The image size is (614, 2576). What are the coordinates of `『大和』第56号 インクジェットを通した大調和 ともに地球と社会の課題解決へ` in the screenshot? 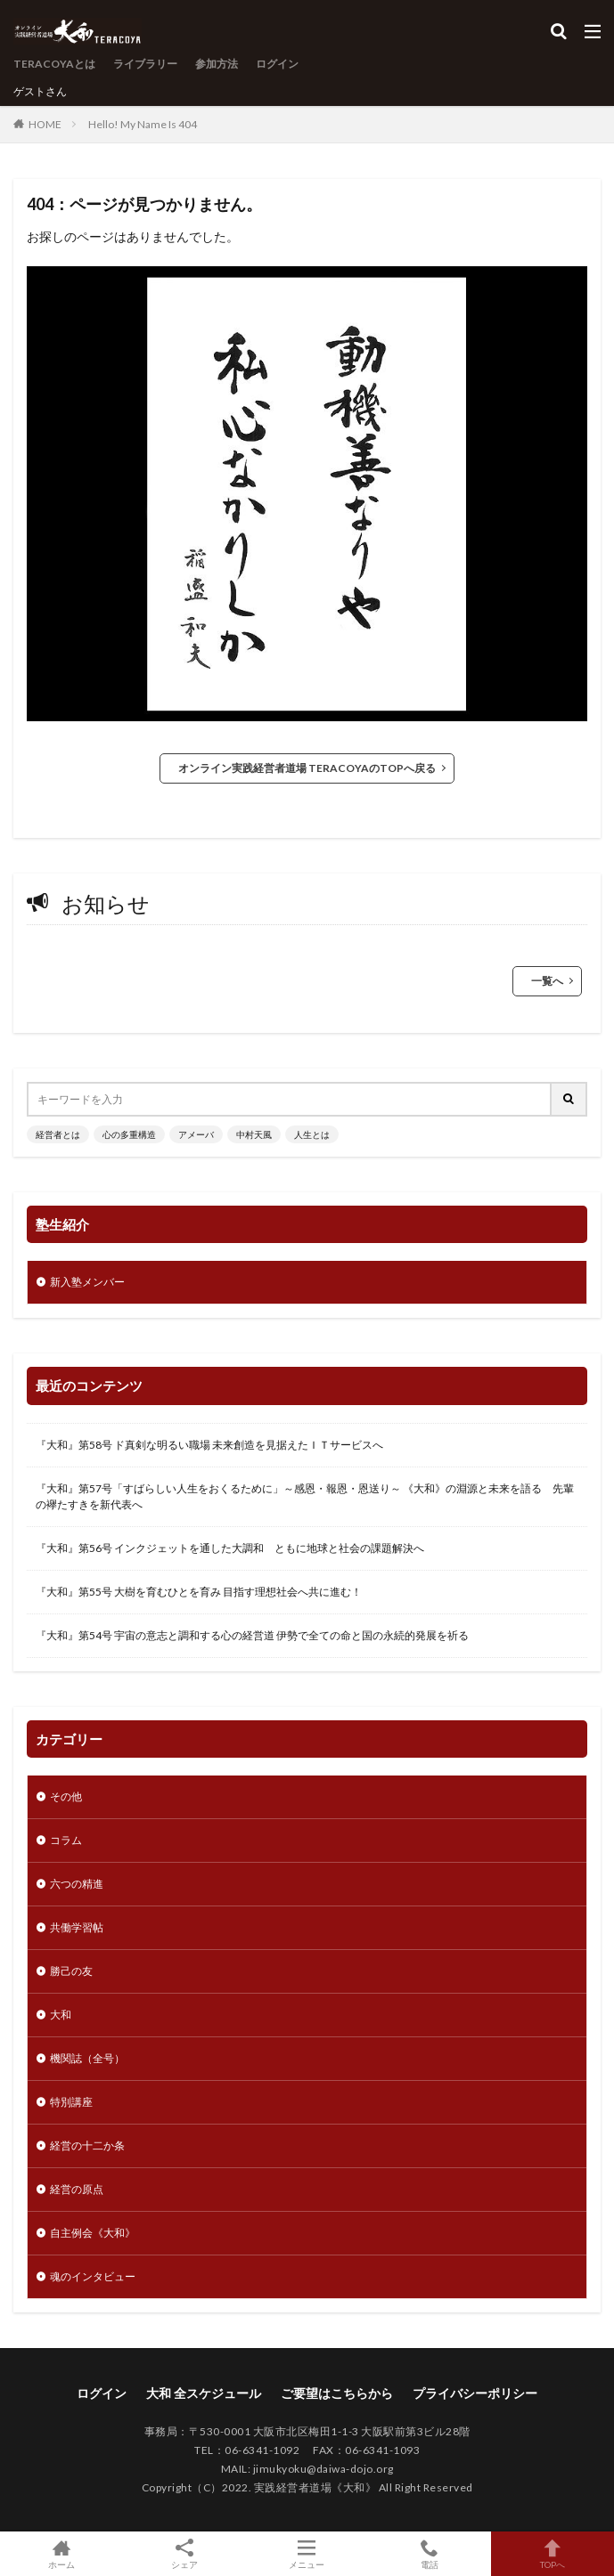 It's located at (230, 1548).